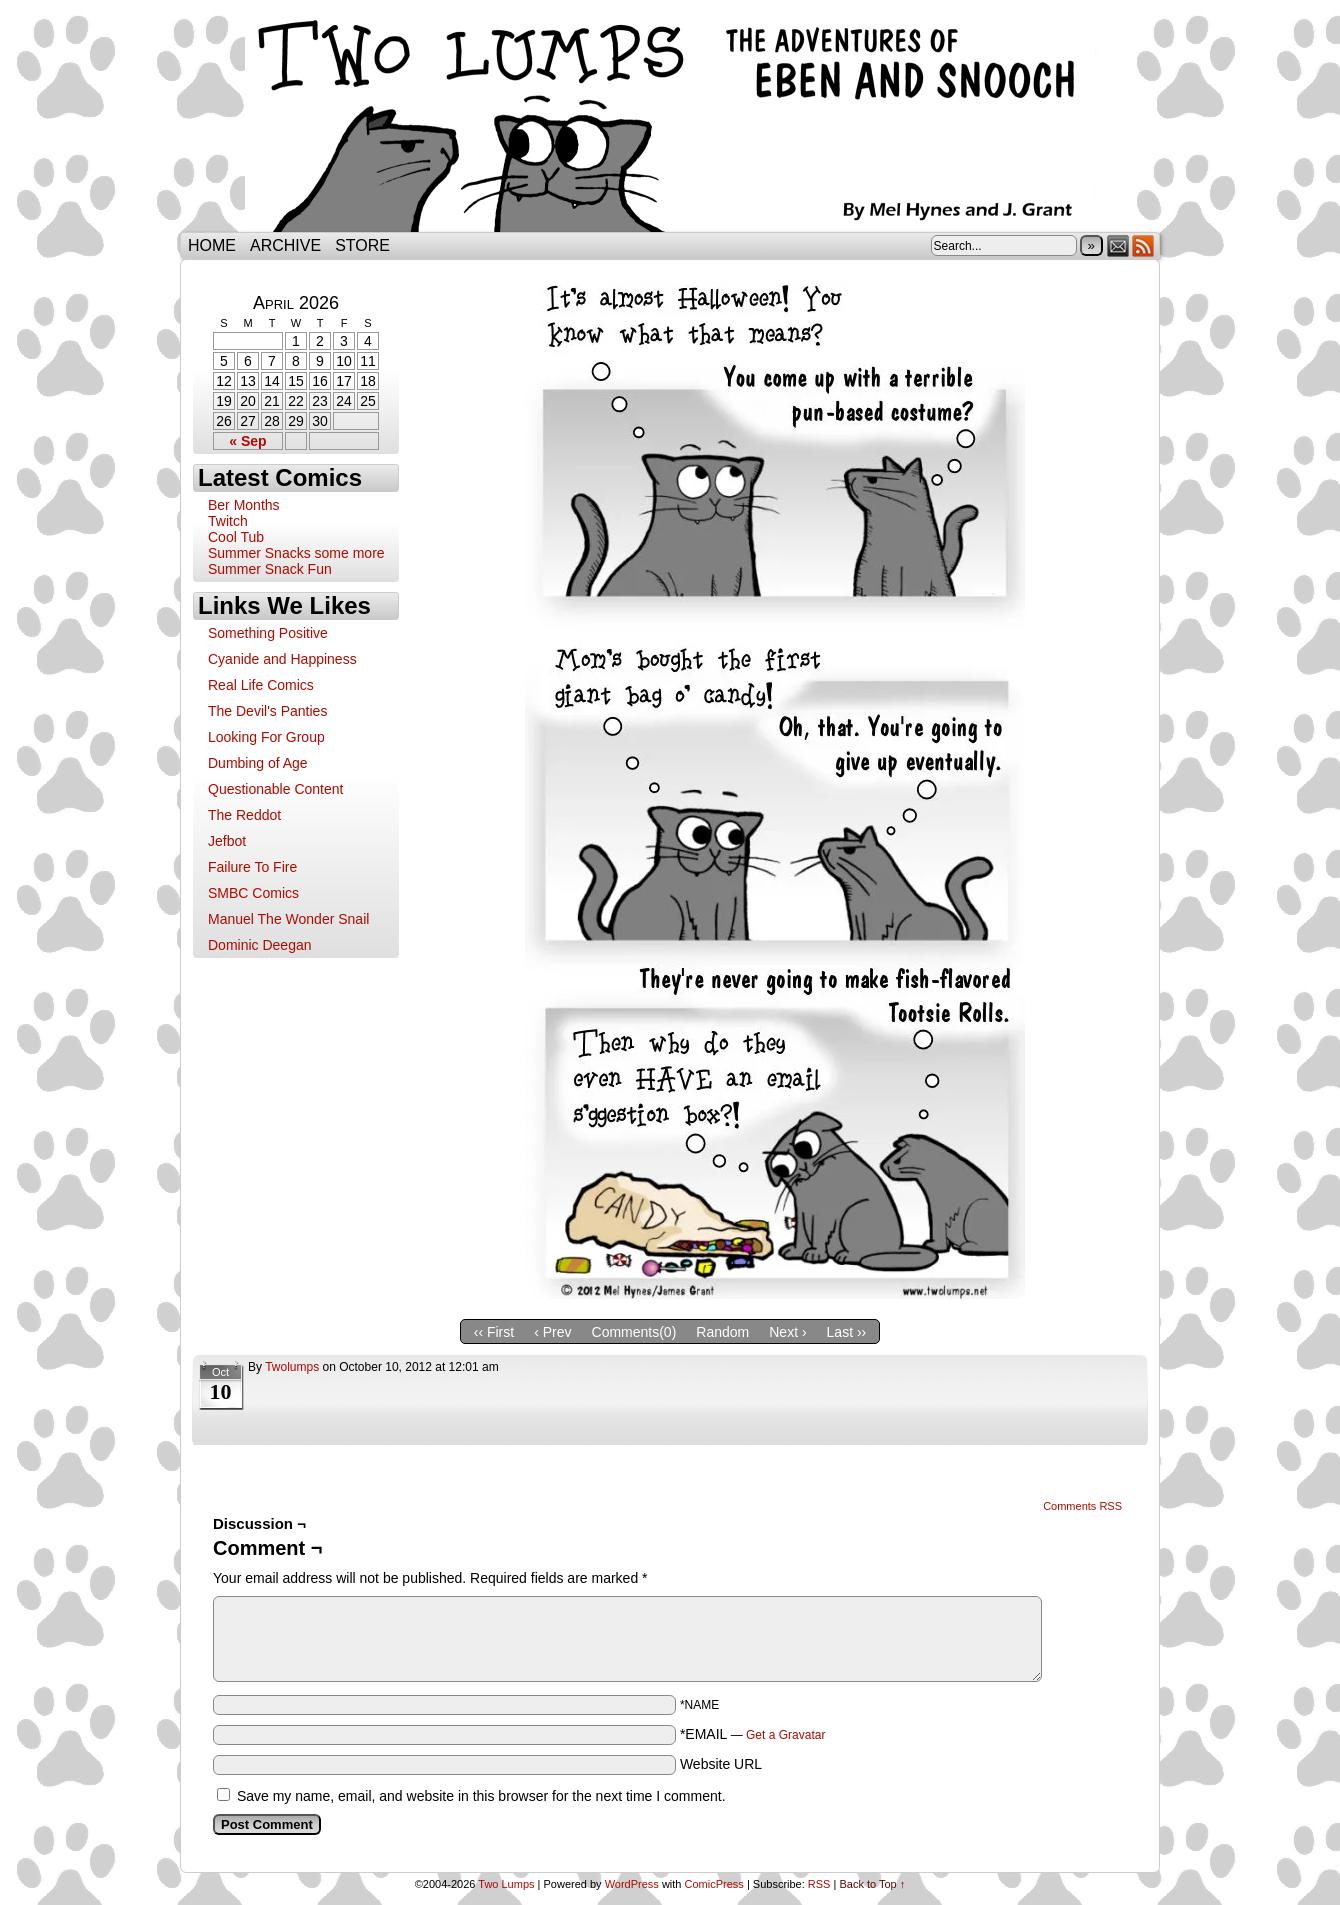  I want to click on Two Lumps, so click(670, 121).